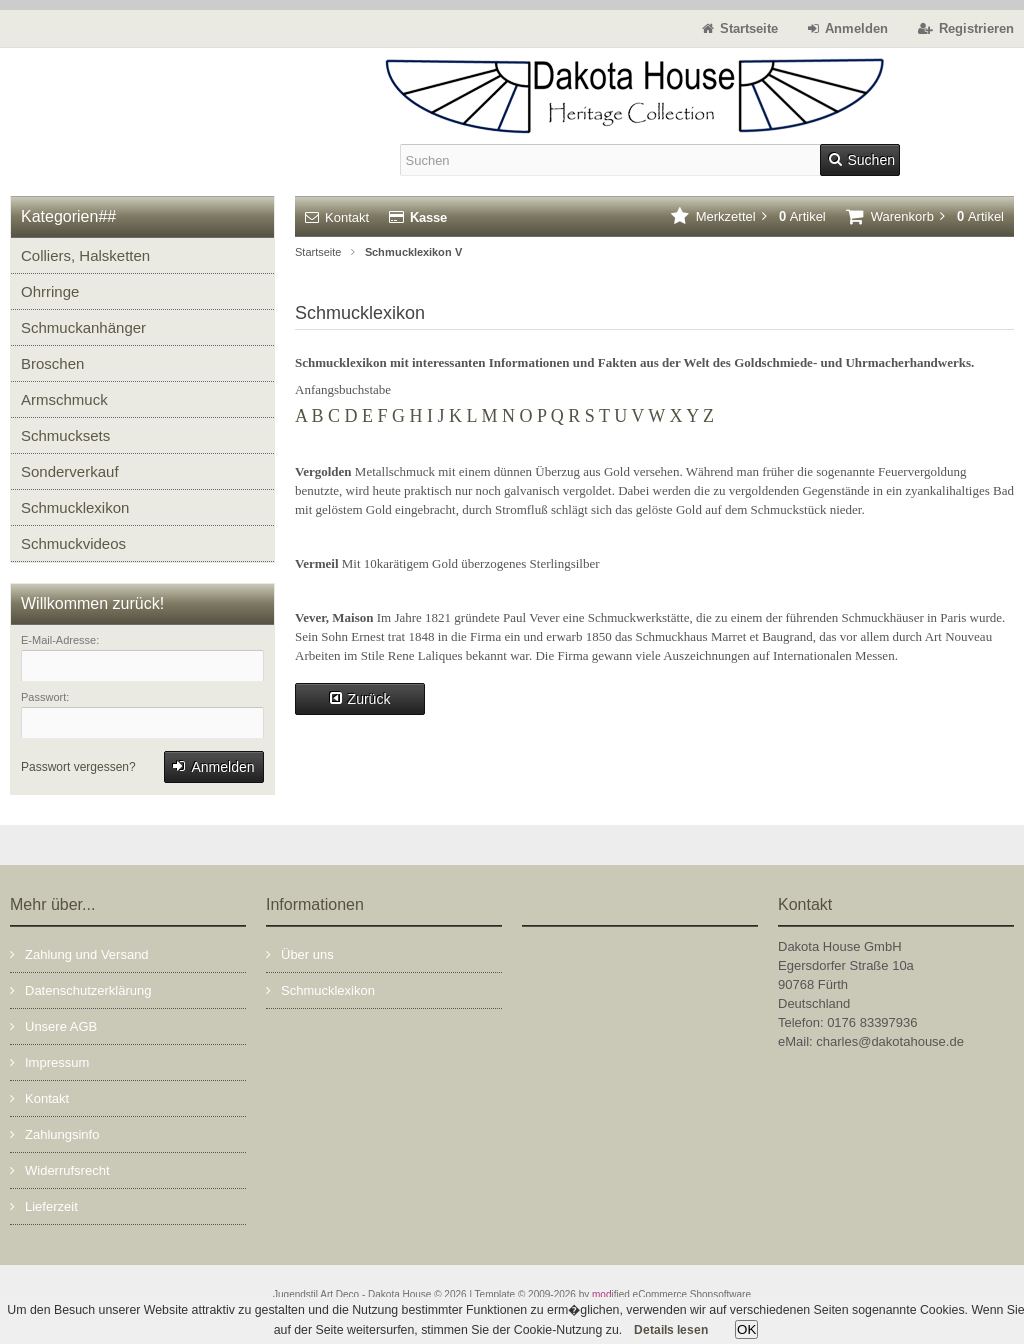  Describe the element at coordinates (50, 291) in the screenshot. I see `Ohrringe` at that location.